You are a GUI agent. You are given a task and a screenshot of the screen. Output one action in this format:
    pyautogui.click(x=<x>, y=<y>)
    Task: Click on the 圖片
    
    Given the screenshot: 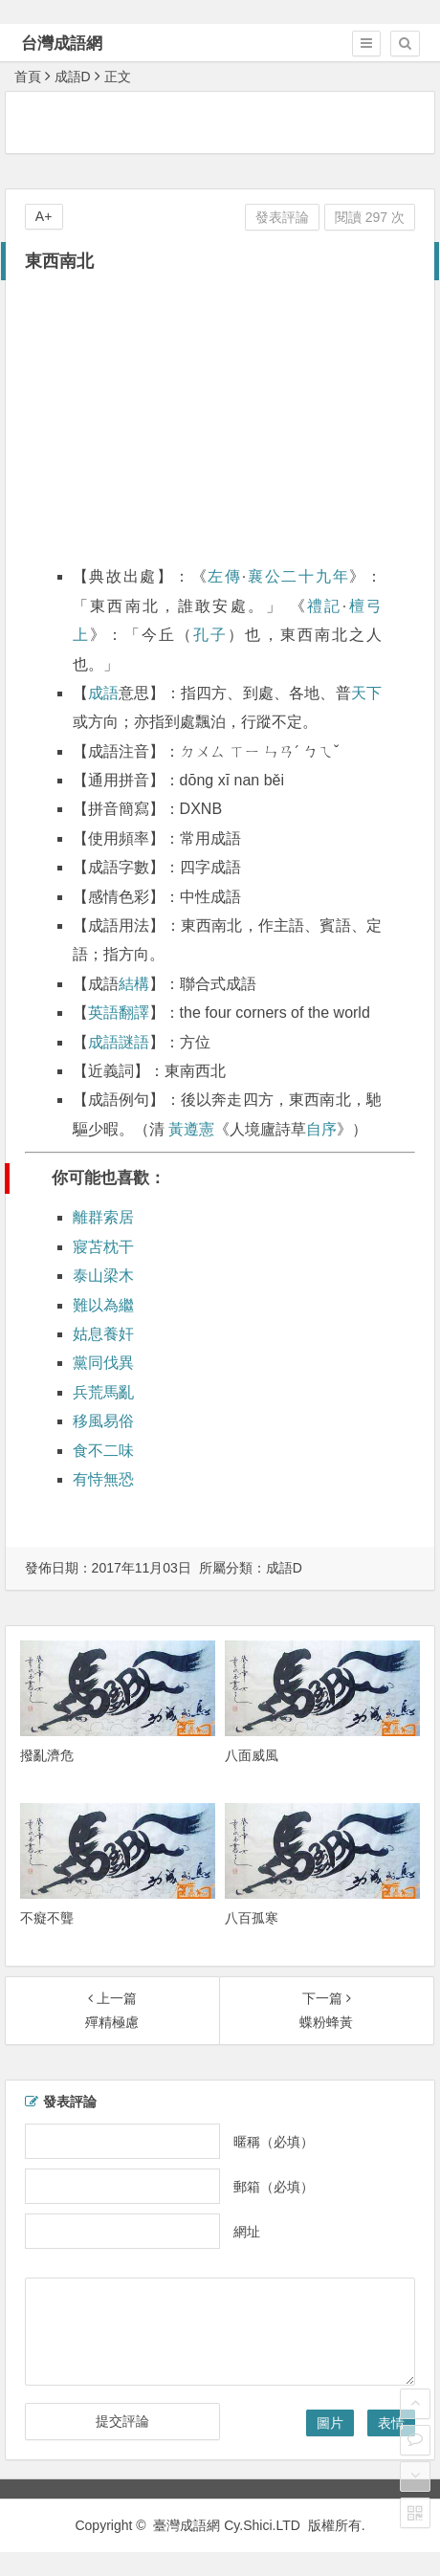 What is the action you would take?
    pyautogui.click(x=330, y=2423)
    